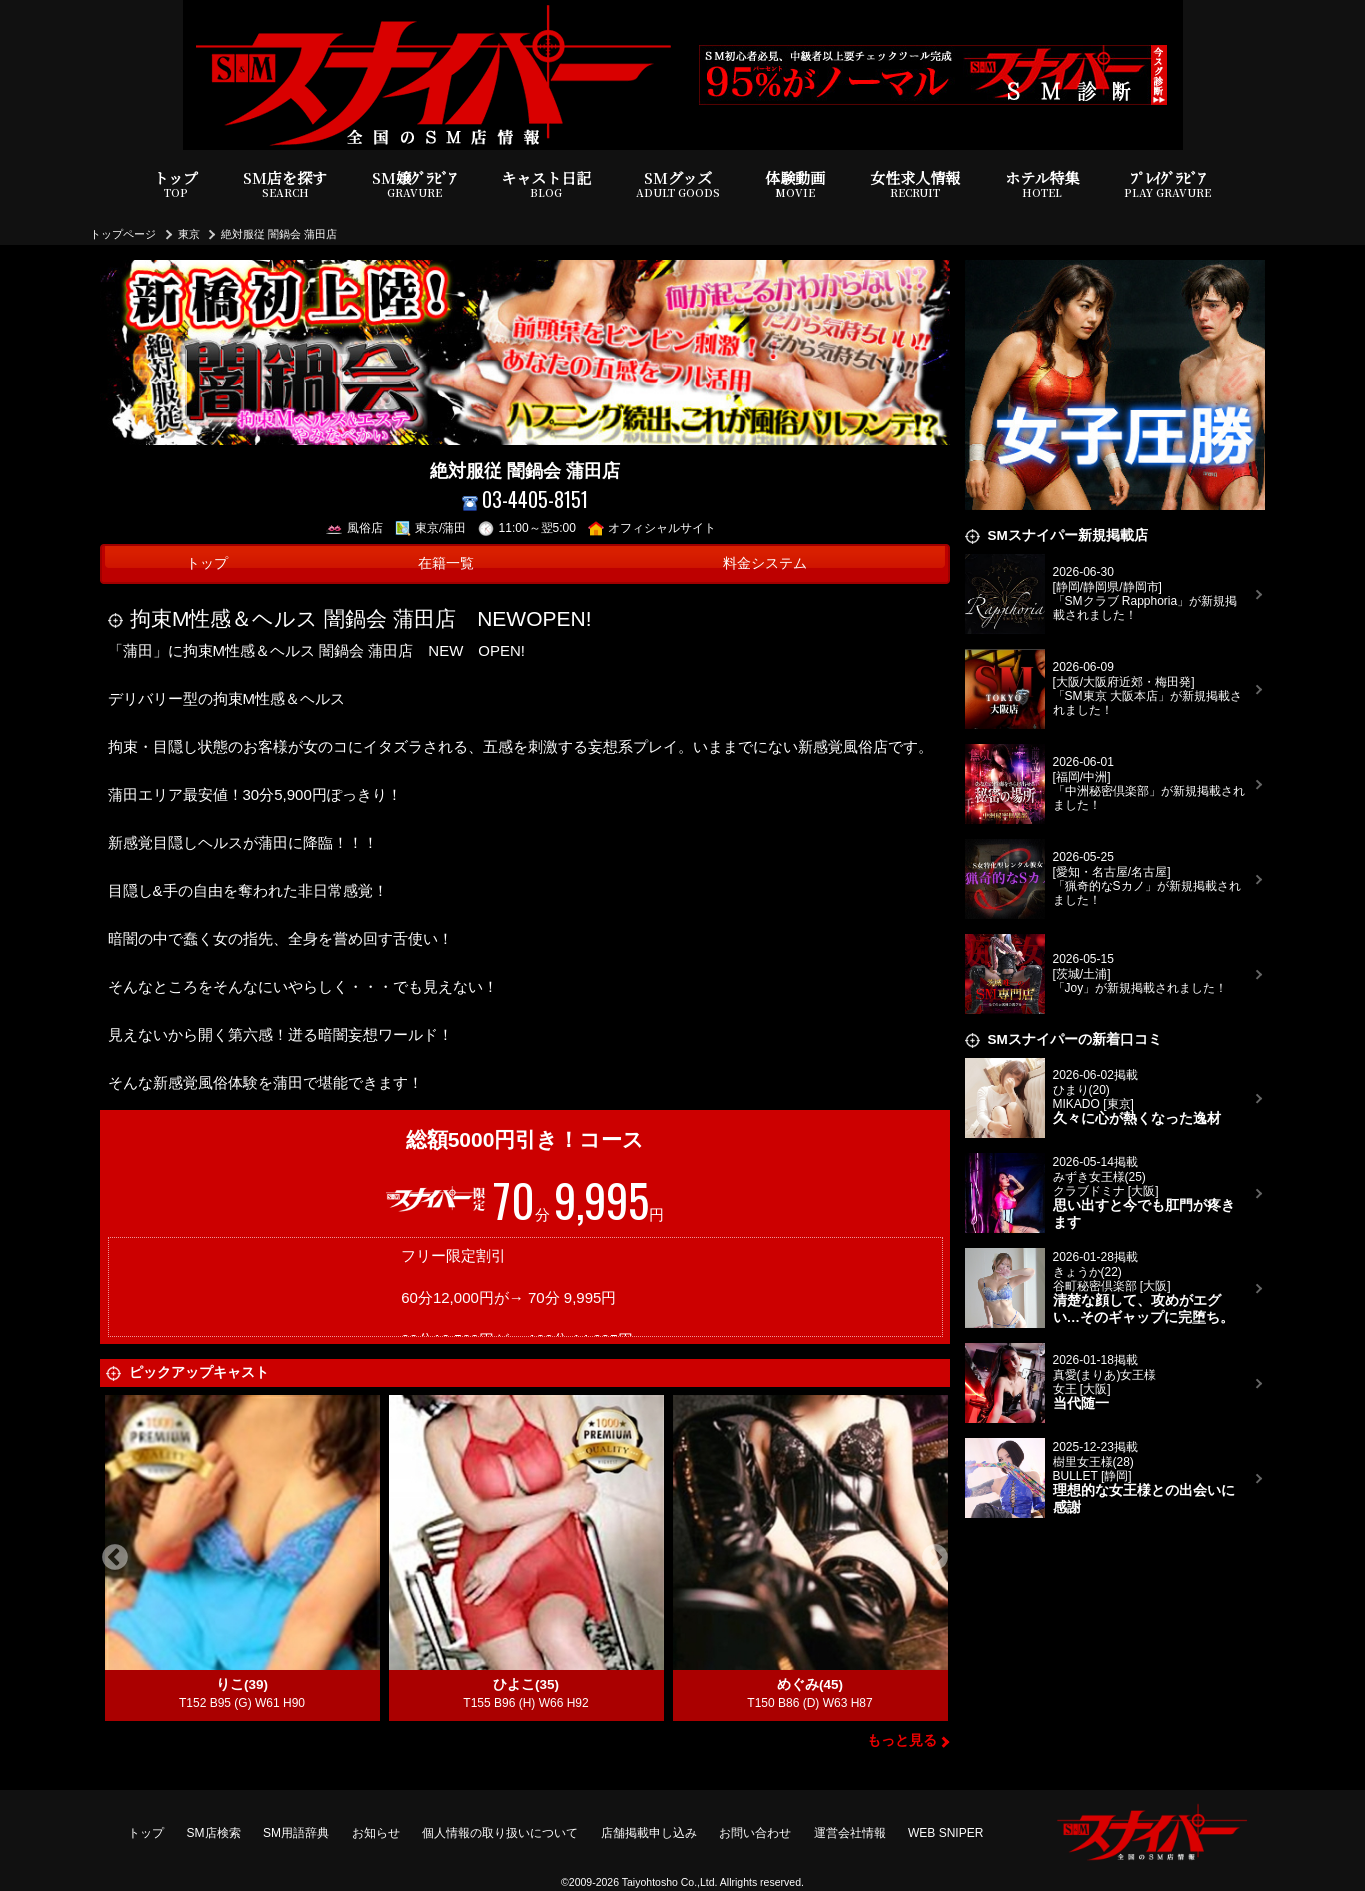 This screenshot has width=1365, height=1891. I want to click on SMグッズ, so click(678, 184).